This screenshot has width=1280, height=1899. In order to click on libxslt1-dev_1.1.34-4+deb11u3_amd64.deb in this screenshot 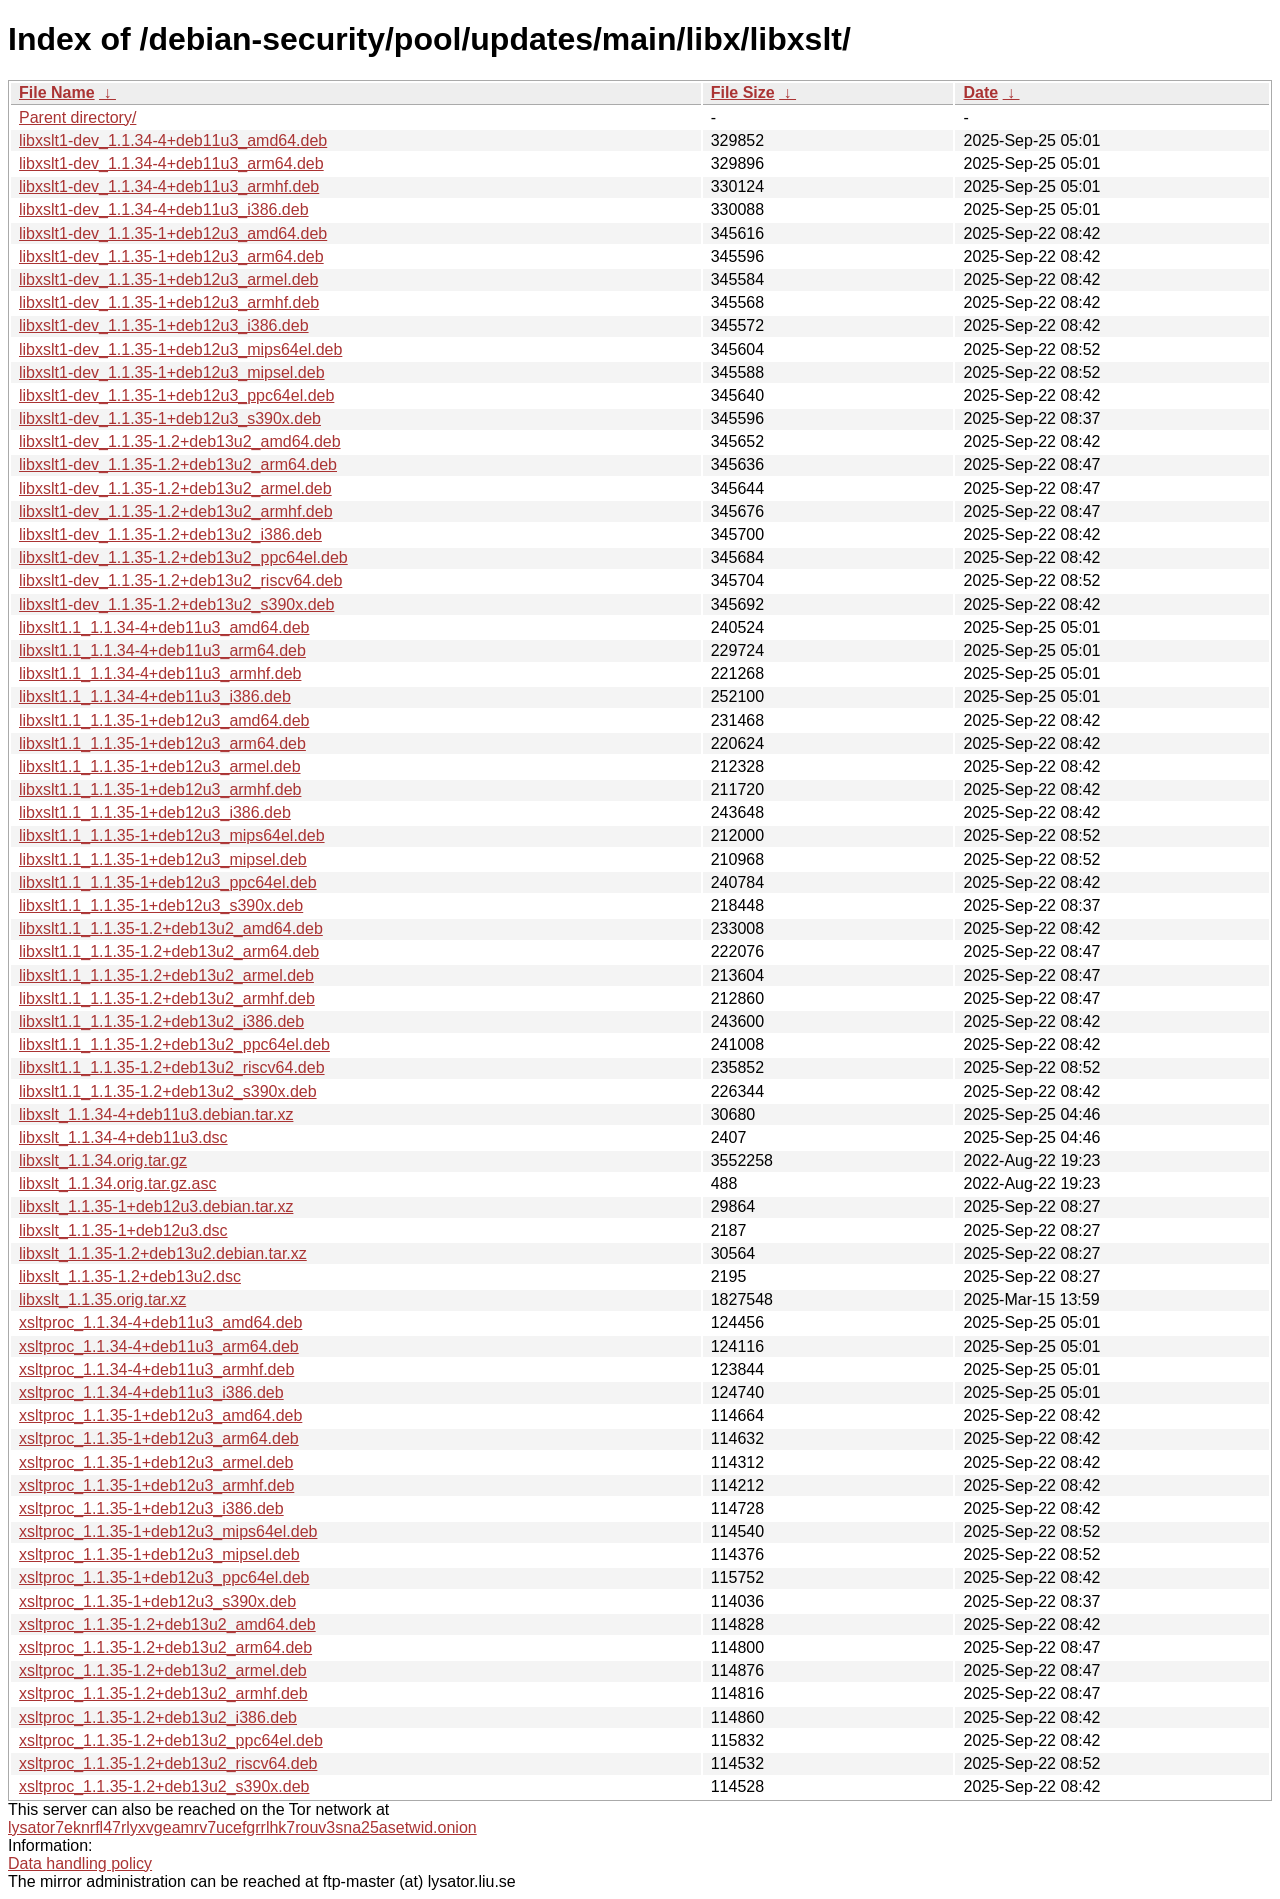, I will do `click(173, 140)`.